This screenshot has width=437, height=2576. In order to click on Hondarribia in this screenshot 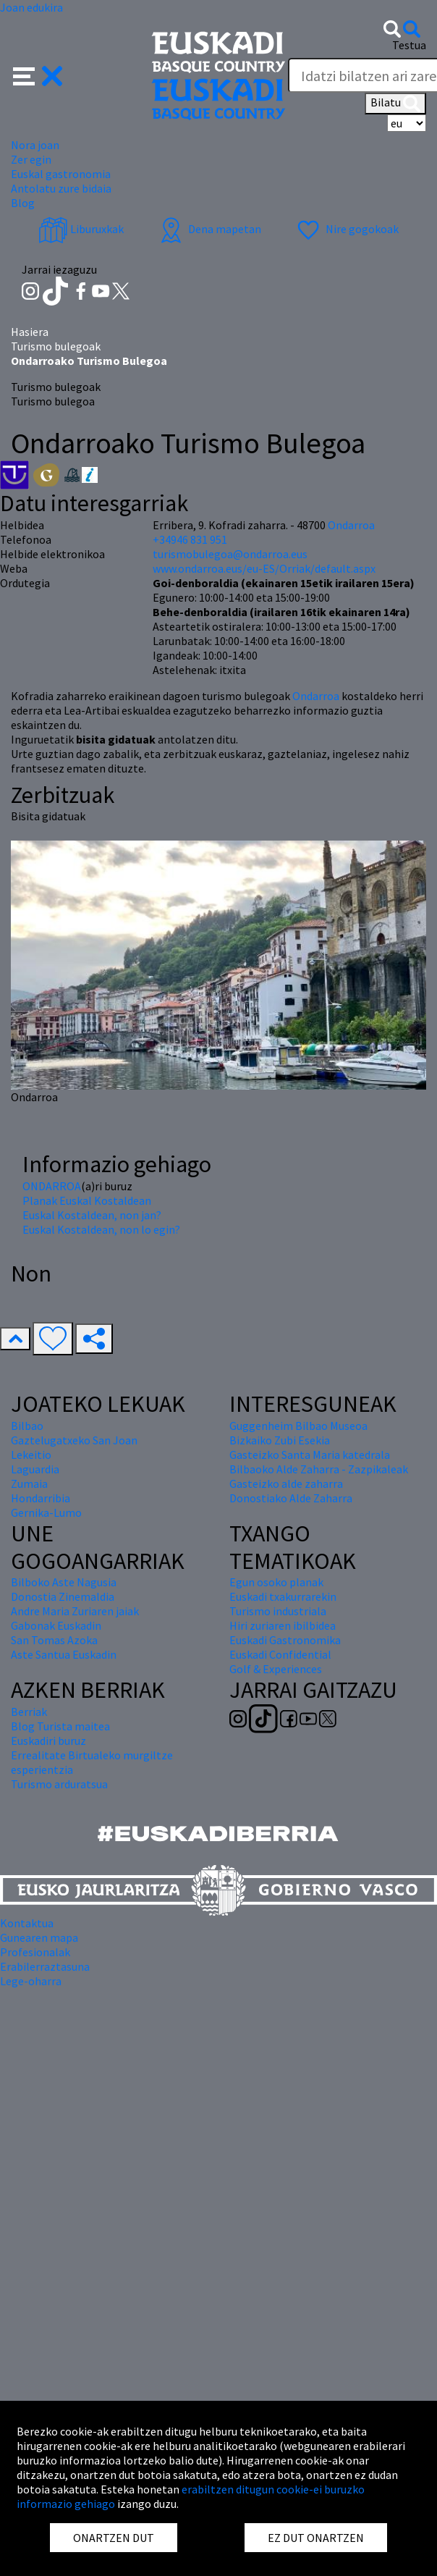, I will do `click(40, 1498)`.